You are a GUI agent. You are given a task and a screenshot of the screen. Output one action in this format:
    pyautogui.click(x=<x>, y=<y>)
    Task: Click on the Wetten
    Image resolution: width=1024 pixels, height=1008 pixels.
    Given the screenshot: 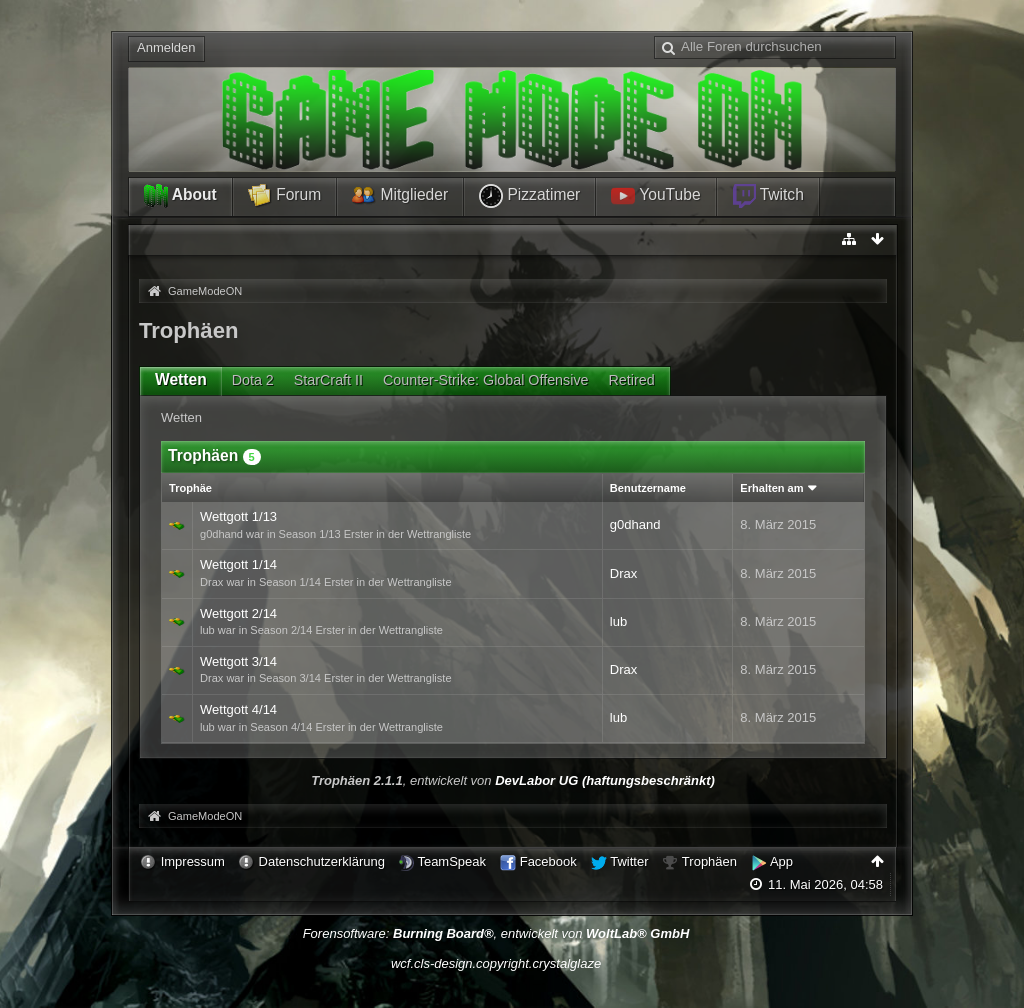 What is the action you would take?
    pyautogui.click(x=181, y=379)
    